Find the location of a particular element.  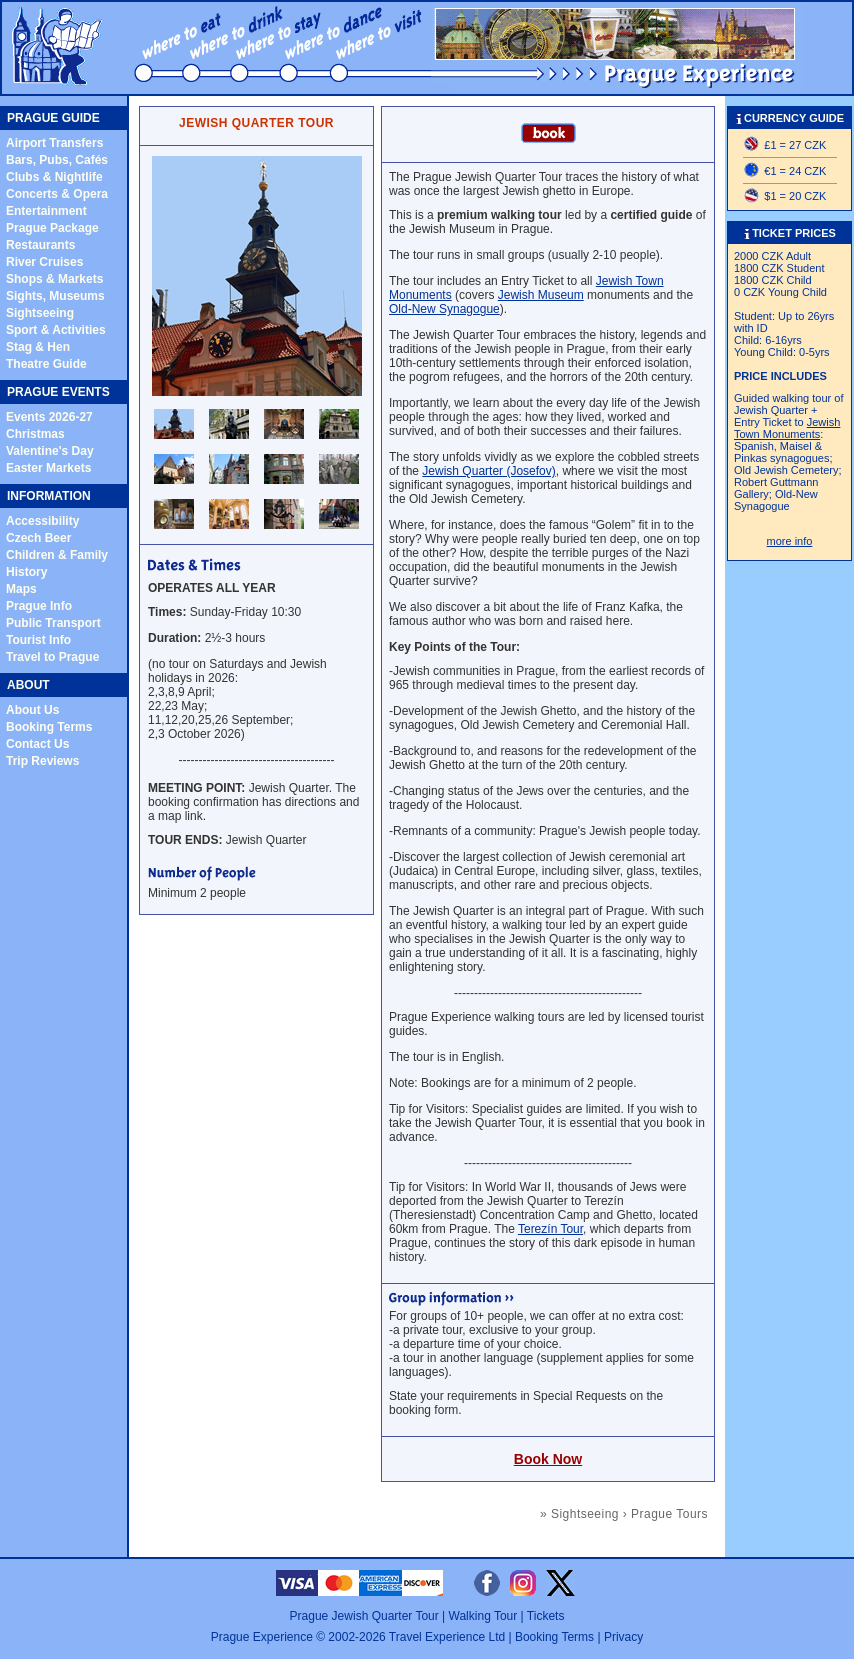

Stag & Hen is located at coordinates (38, 347).